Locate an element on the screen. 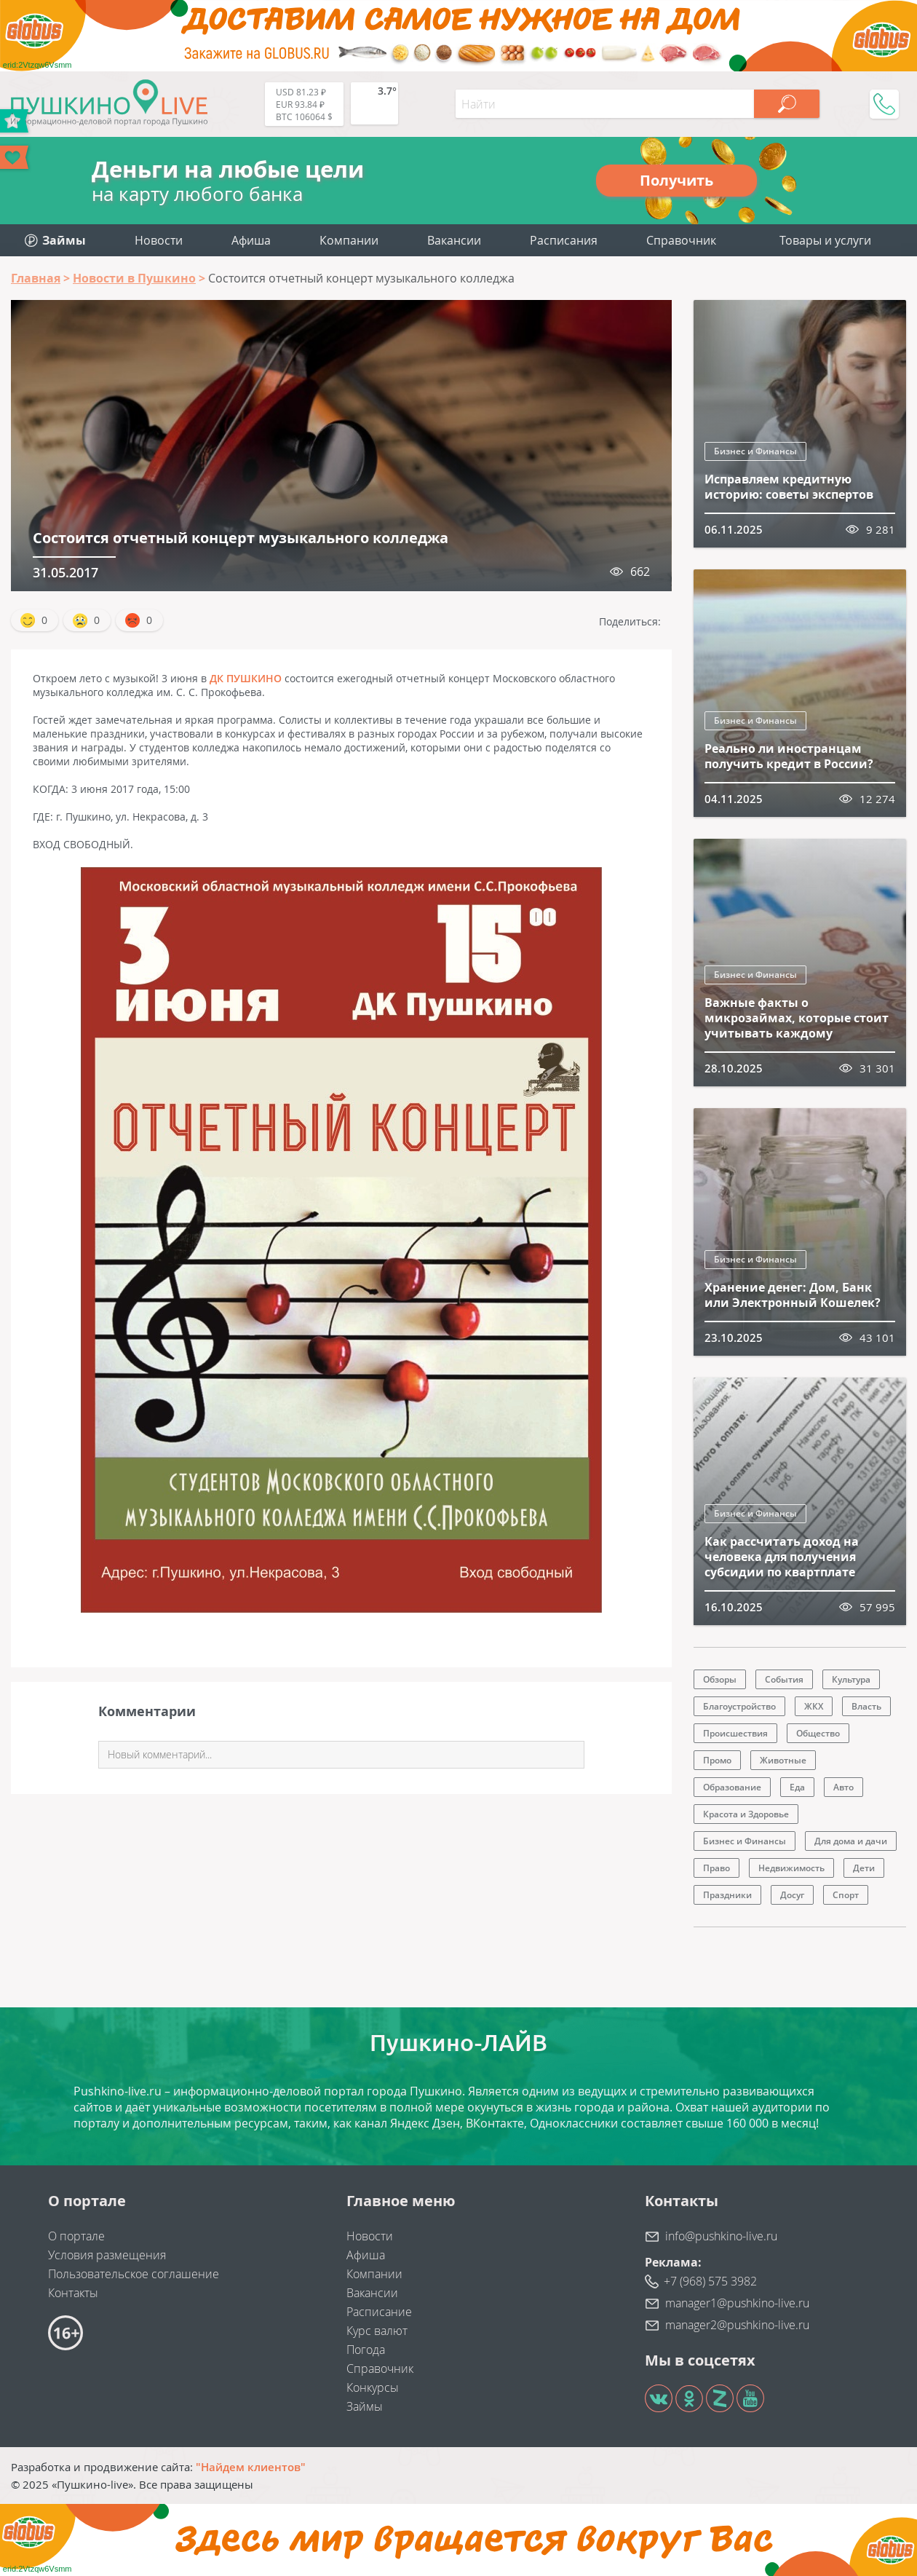 The width and height of the screenshot is (917, 2576). О портале is located at coordinates (76, 2236).